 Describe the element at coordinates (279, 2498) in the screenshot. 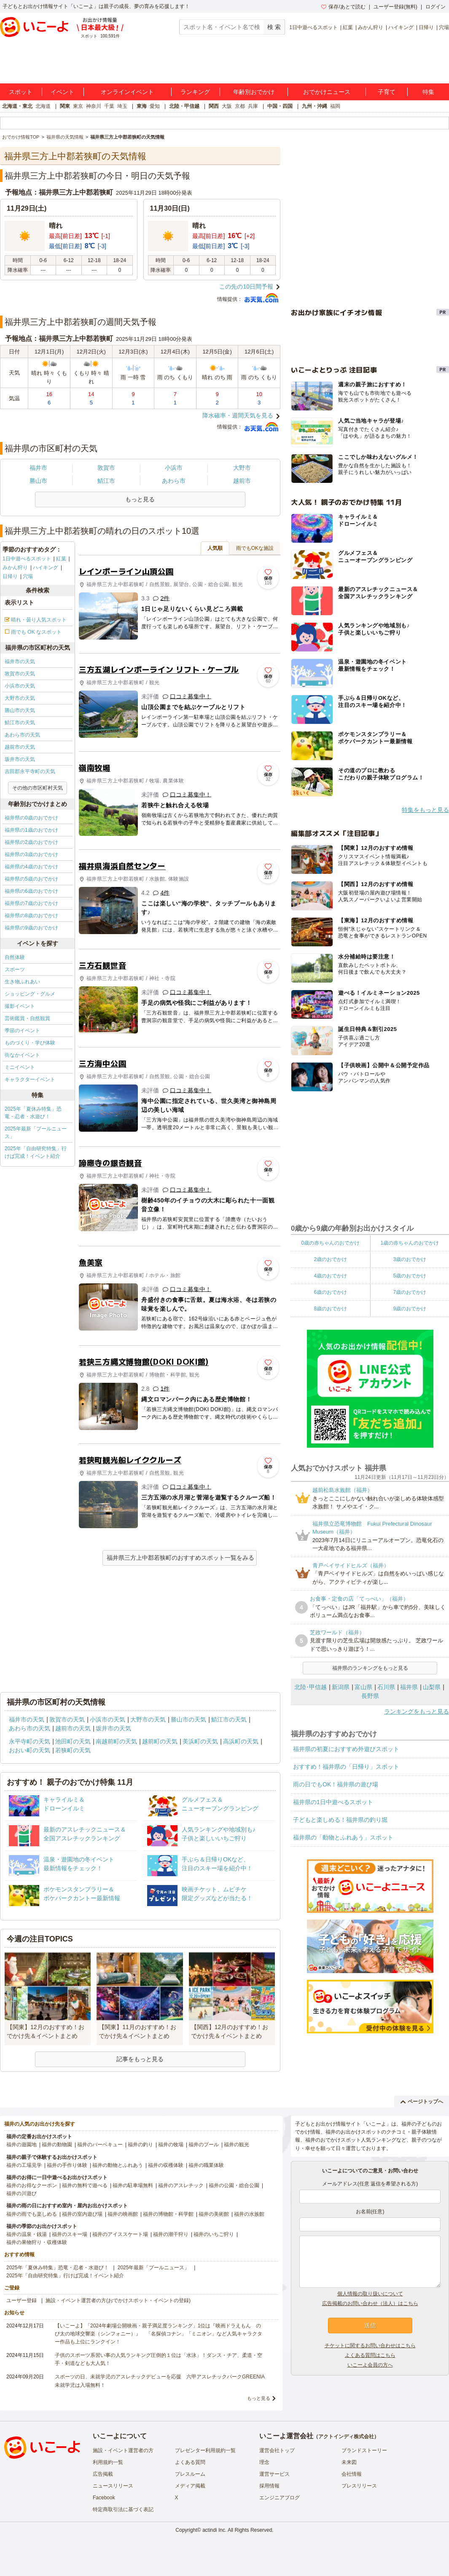

I see `エンジニアブログ` at that location.